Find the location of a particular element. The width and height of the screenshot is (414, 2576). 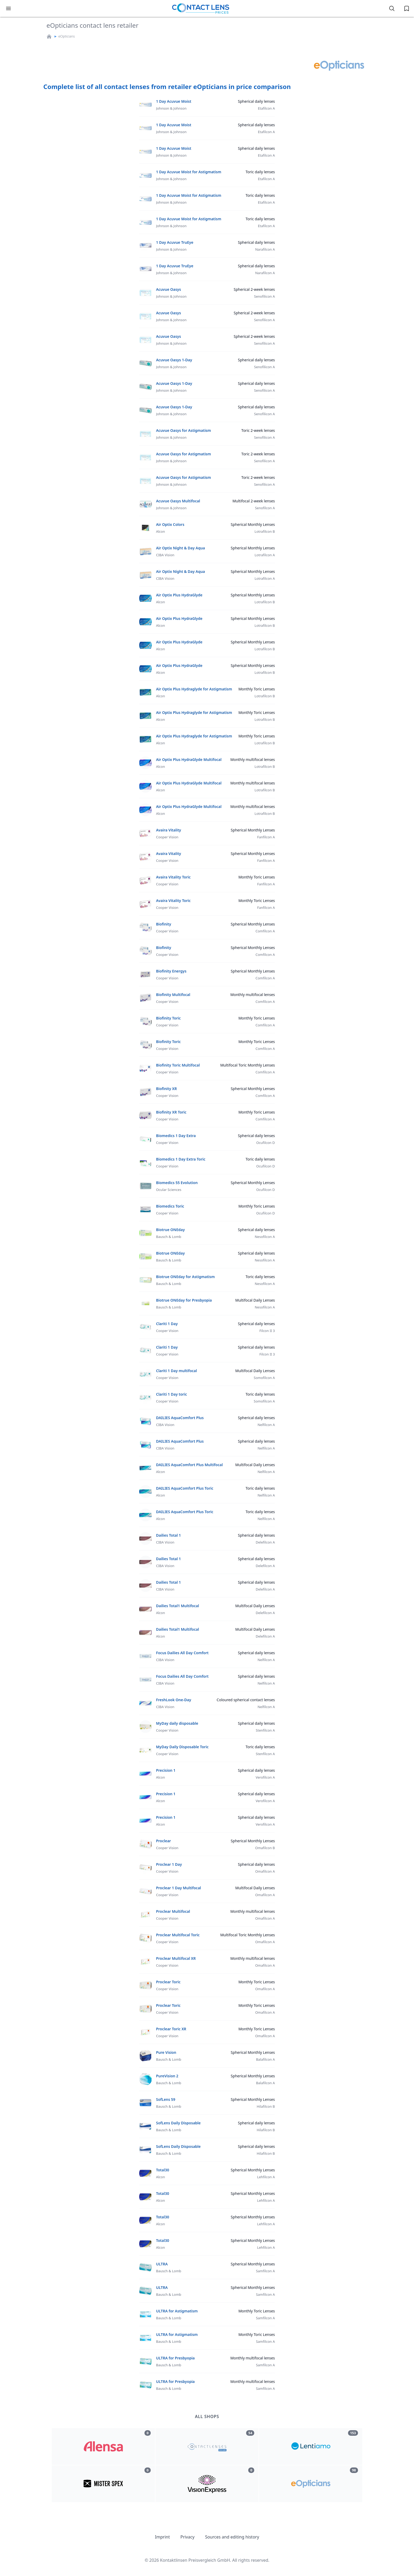

1 Day Acuvue Moist for Astigmatism is located at coordinates (188, 171).